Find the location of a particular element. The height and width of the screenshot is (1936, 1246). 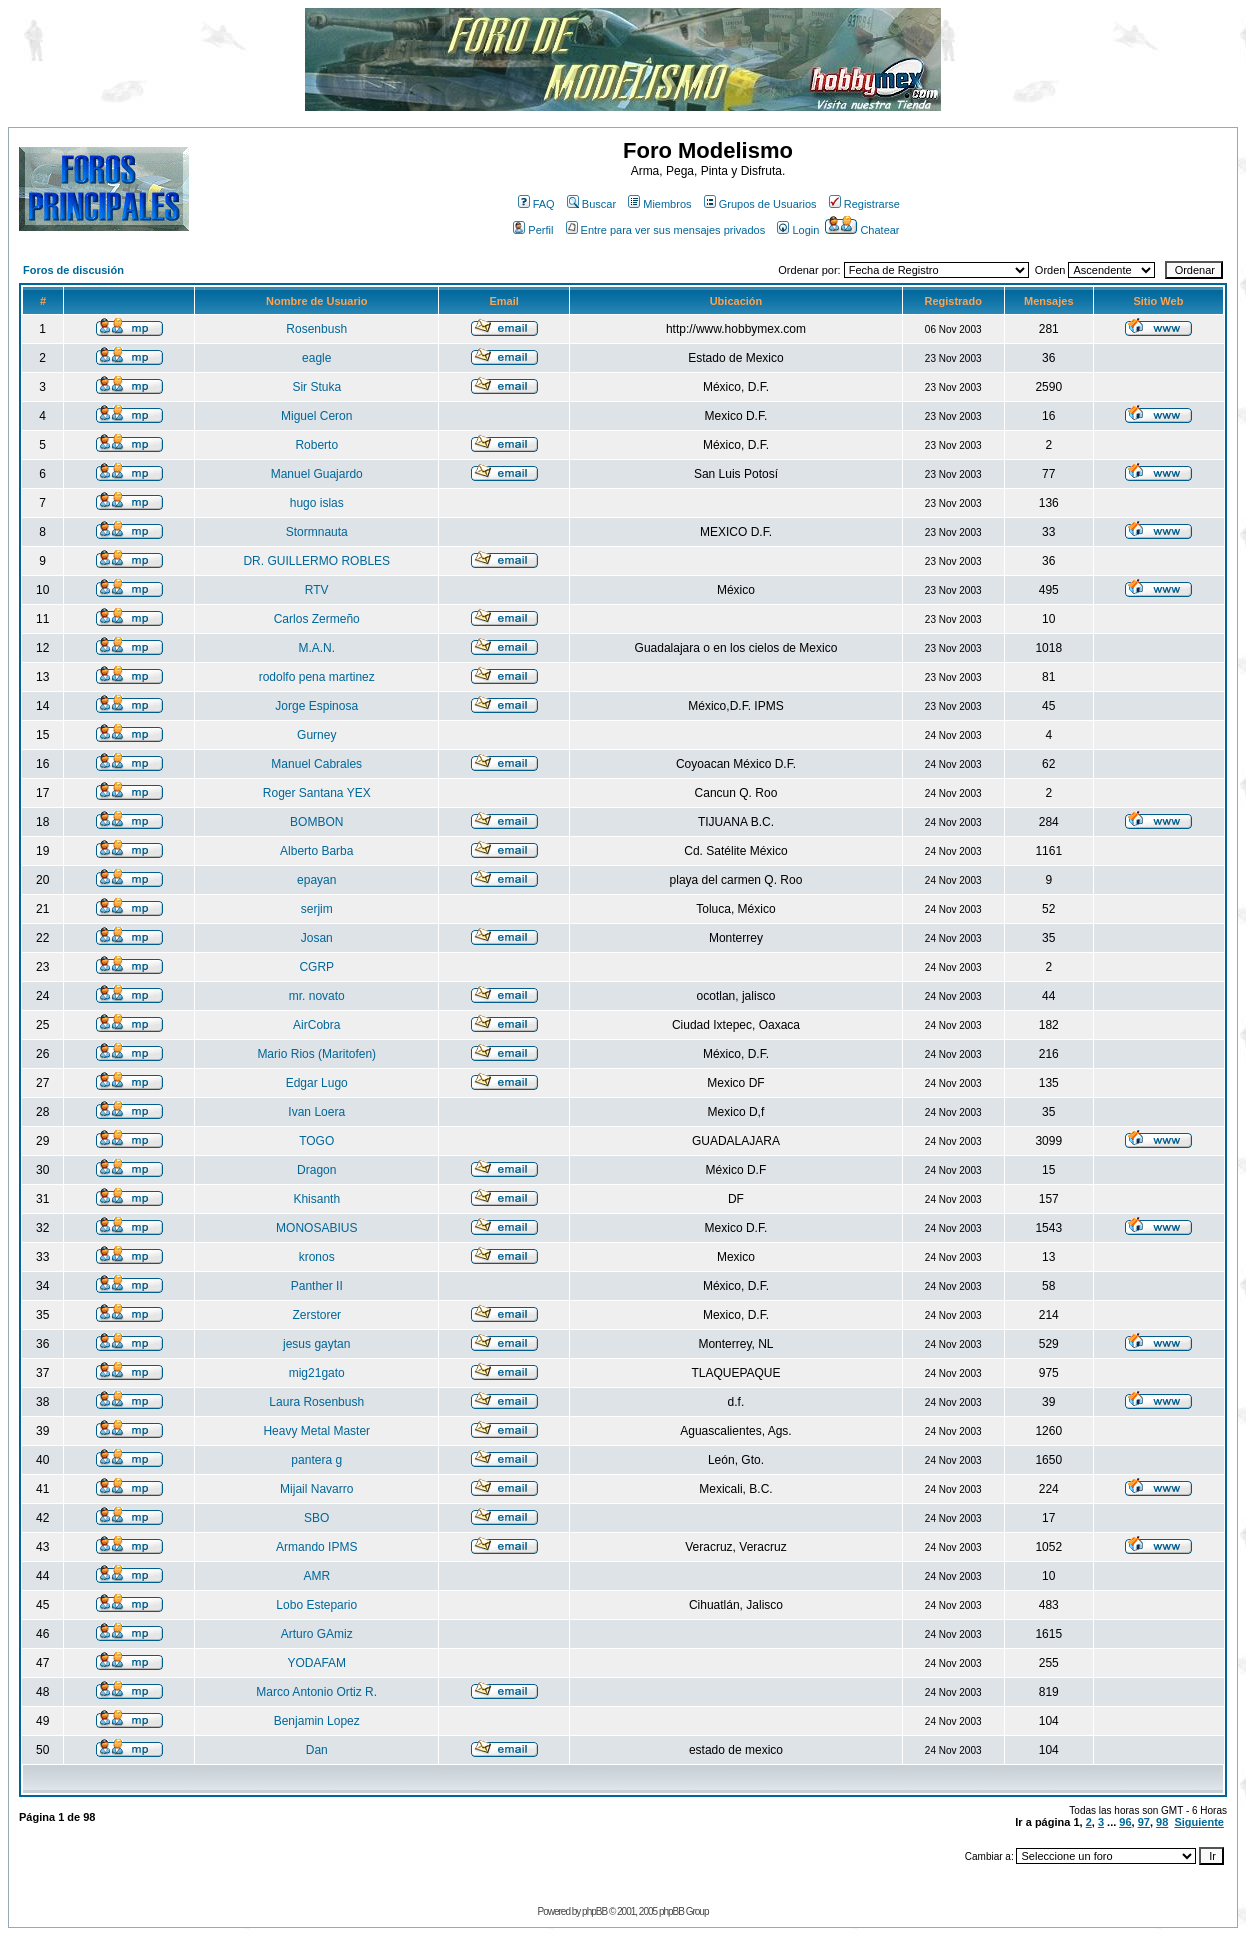

Josan is located at coordinates (317, 938).